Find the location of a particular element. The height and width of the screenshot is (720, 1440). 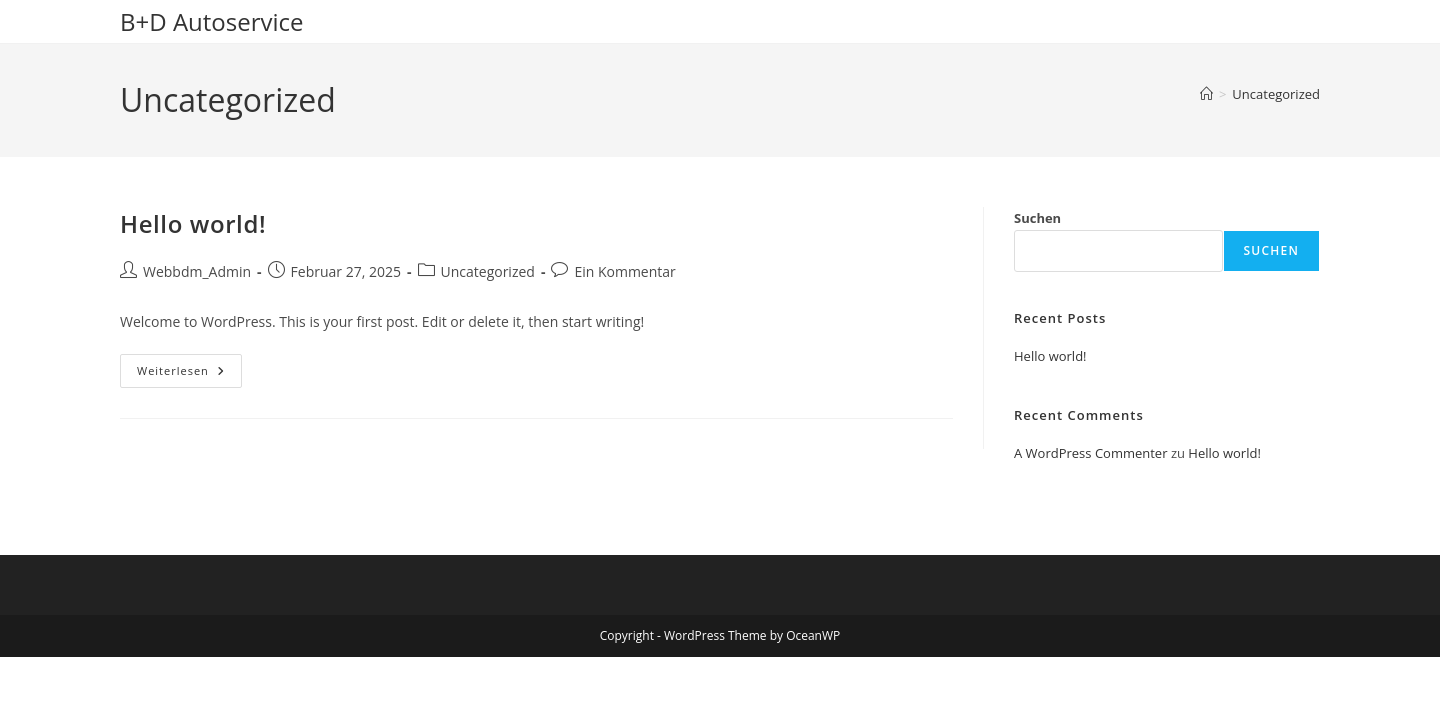

[Startseite] is located at coordinates (1206, 94).